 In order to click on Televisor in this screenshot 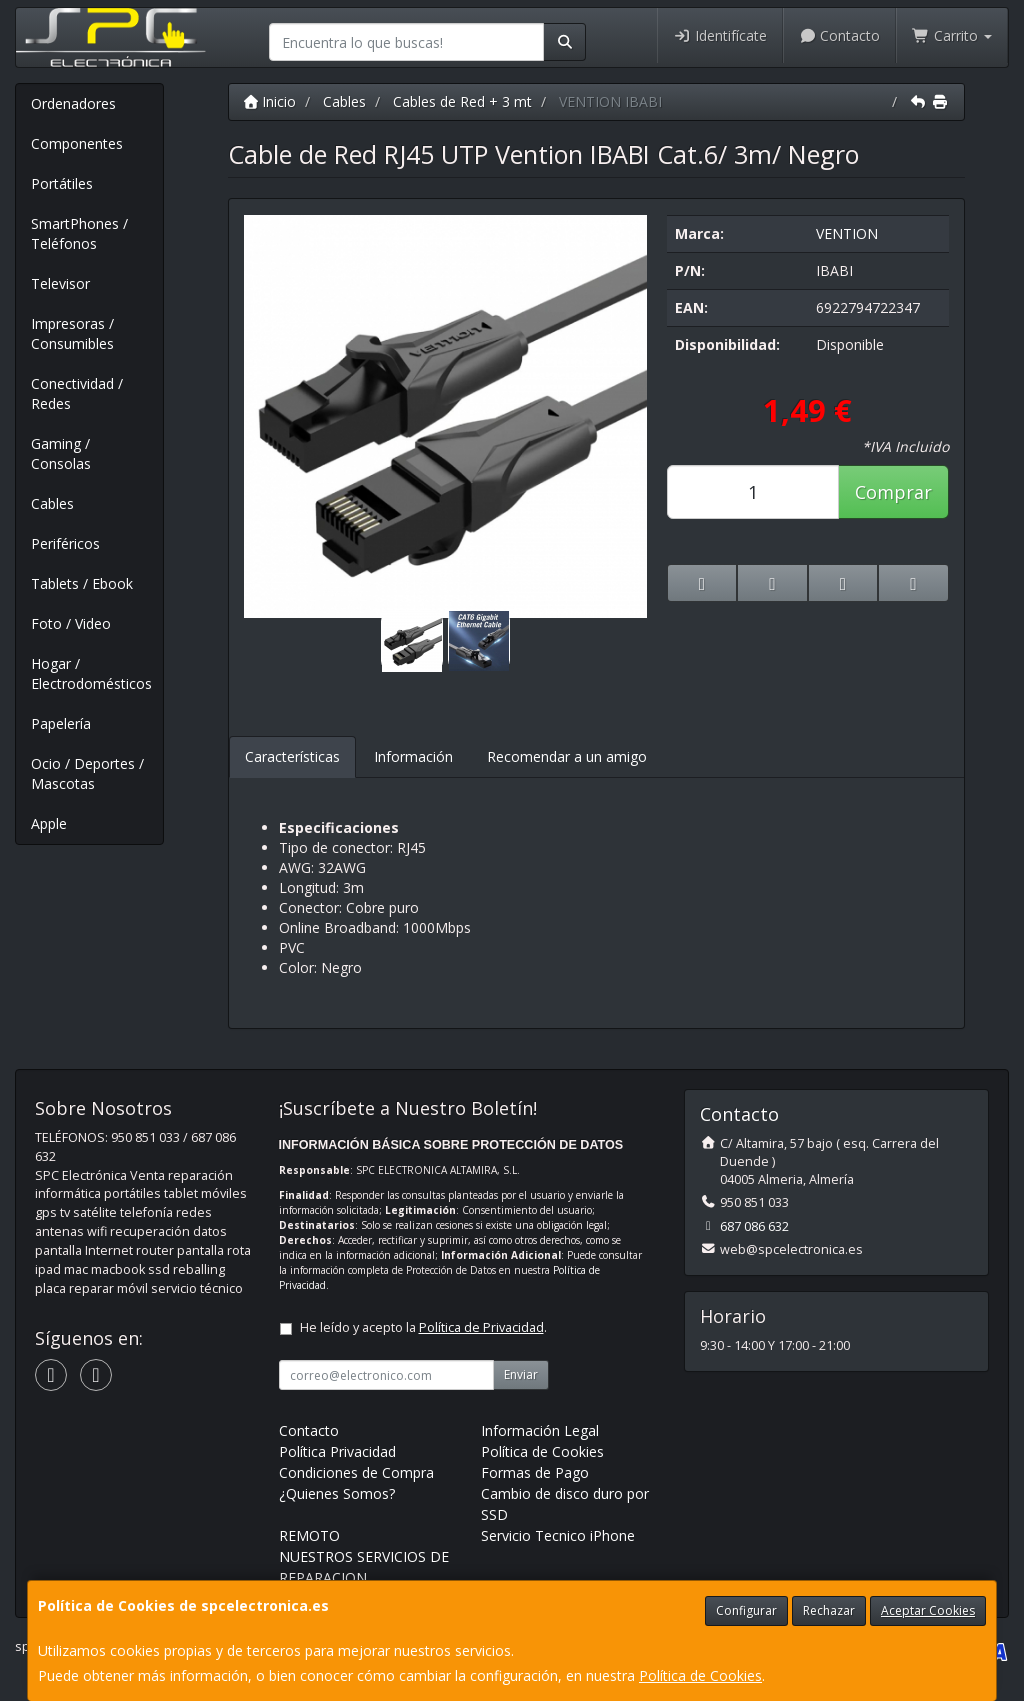, I will do `click(60, 283)`.